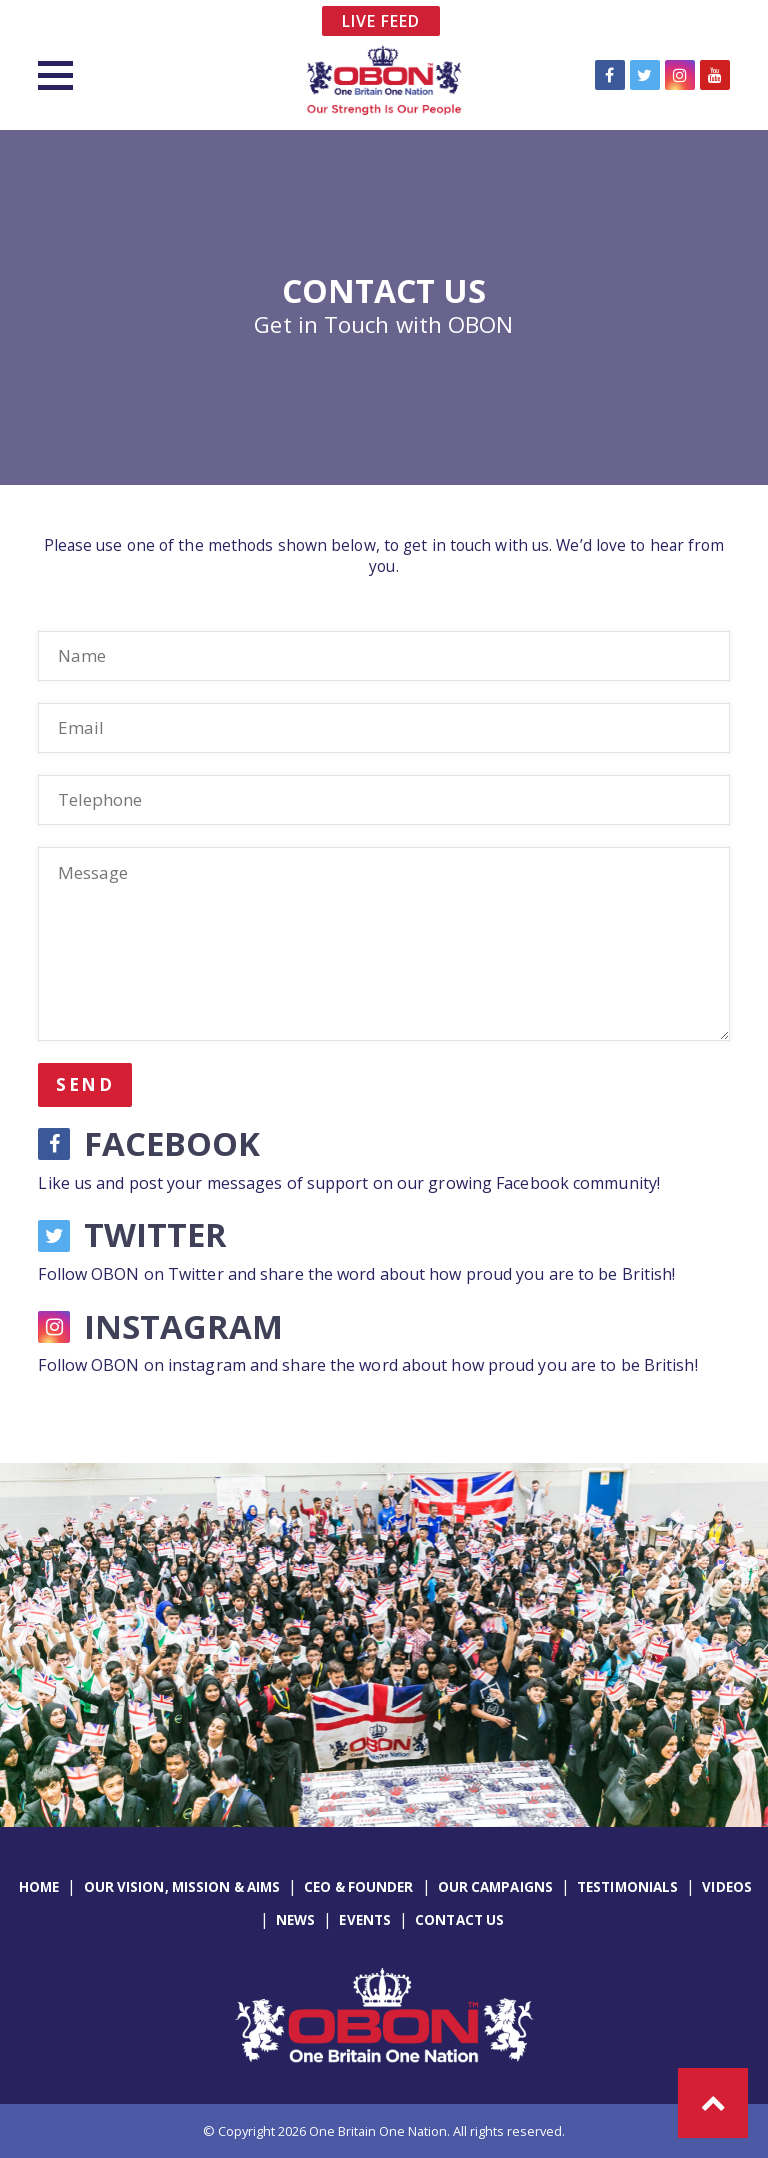 This screenshot has height=2158, width=768. What do you see at coordinates (365, 1920) in the screenshot?
I see `Events` at bounding box center [365, 1920].